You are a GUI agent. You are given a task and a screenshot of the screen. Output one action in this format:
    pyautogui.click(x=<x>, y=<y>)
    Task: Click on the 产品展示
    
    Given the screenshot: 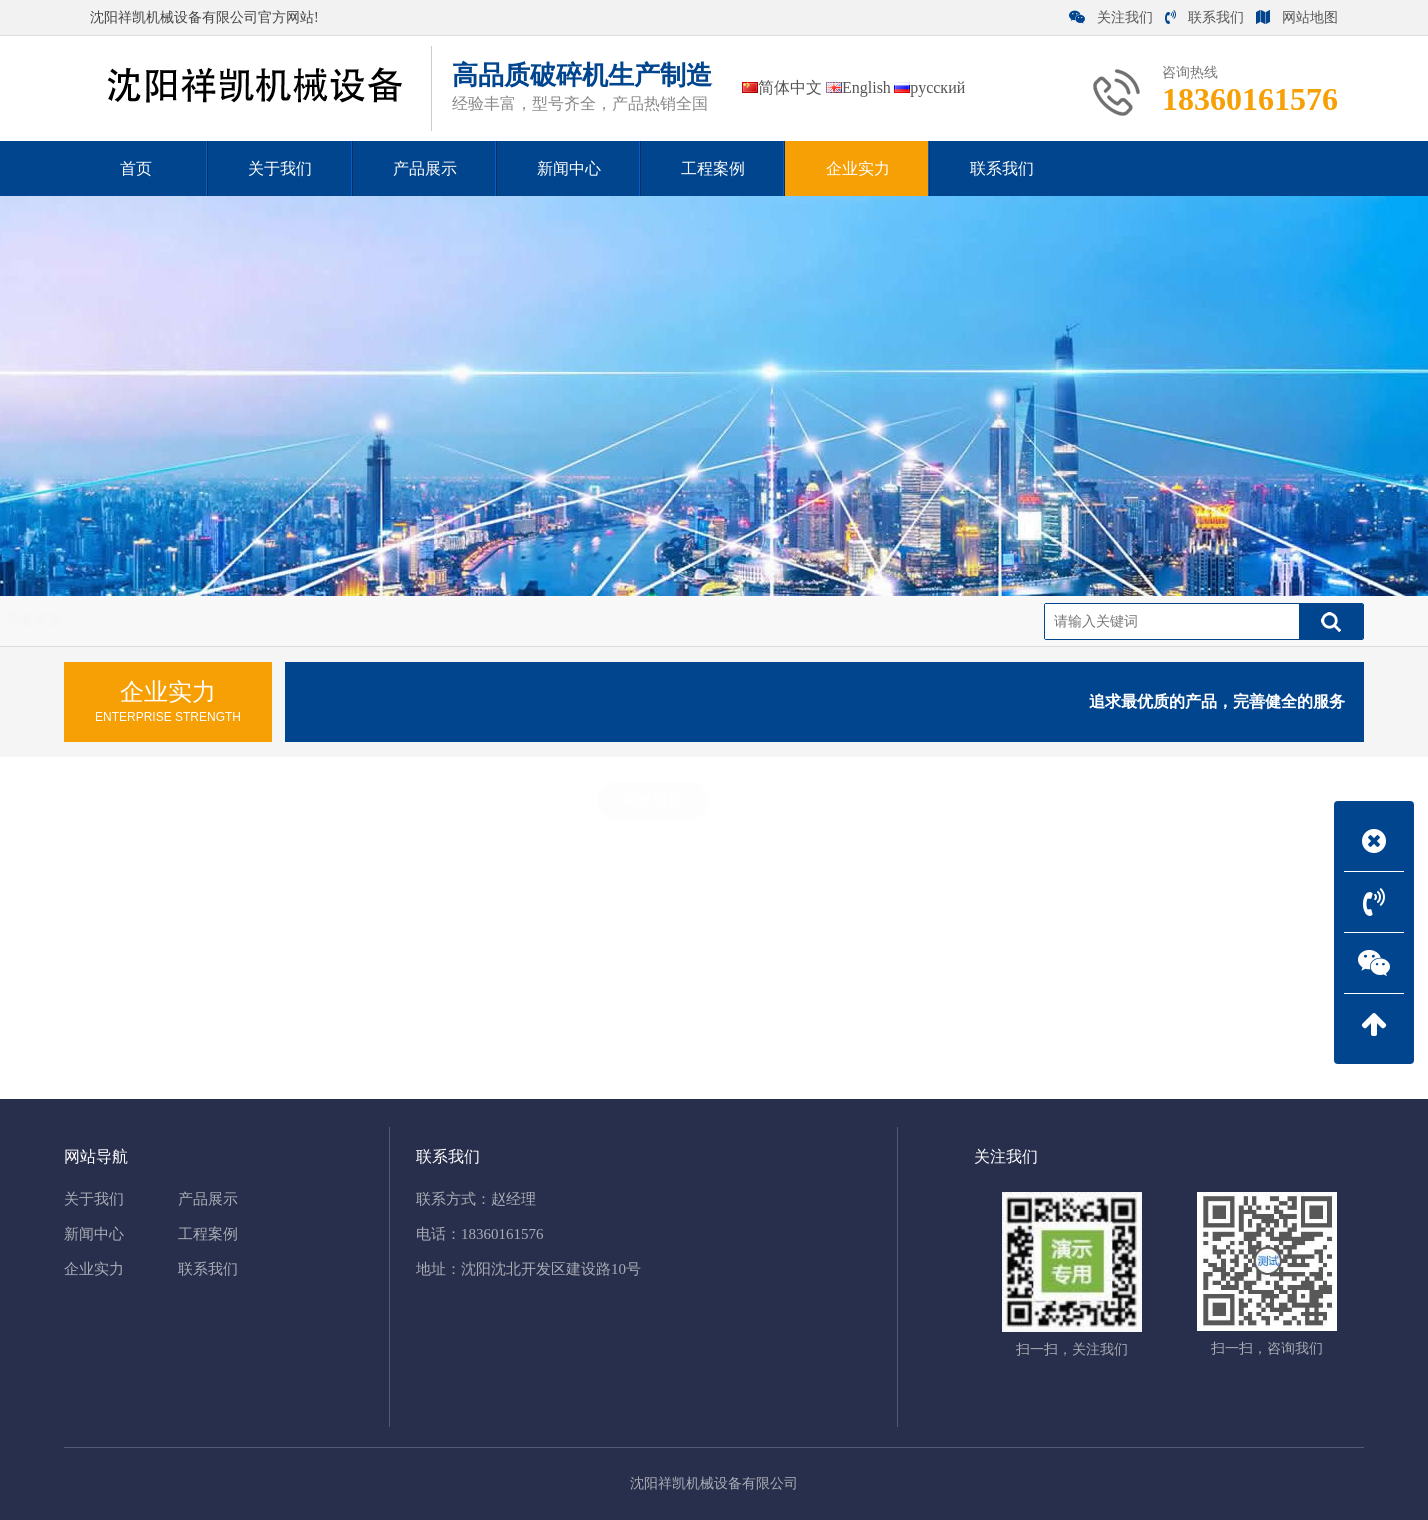 What is the action you would take?
    pyautogui.click(x=208, y=1199)
    